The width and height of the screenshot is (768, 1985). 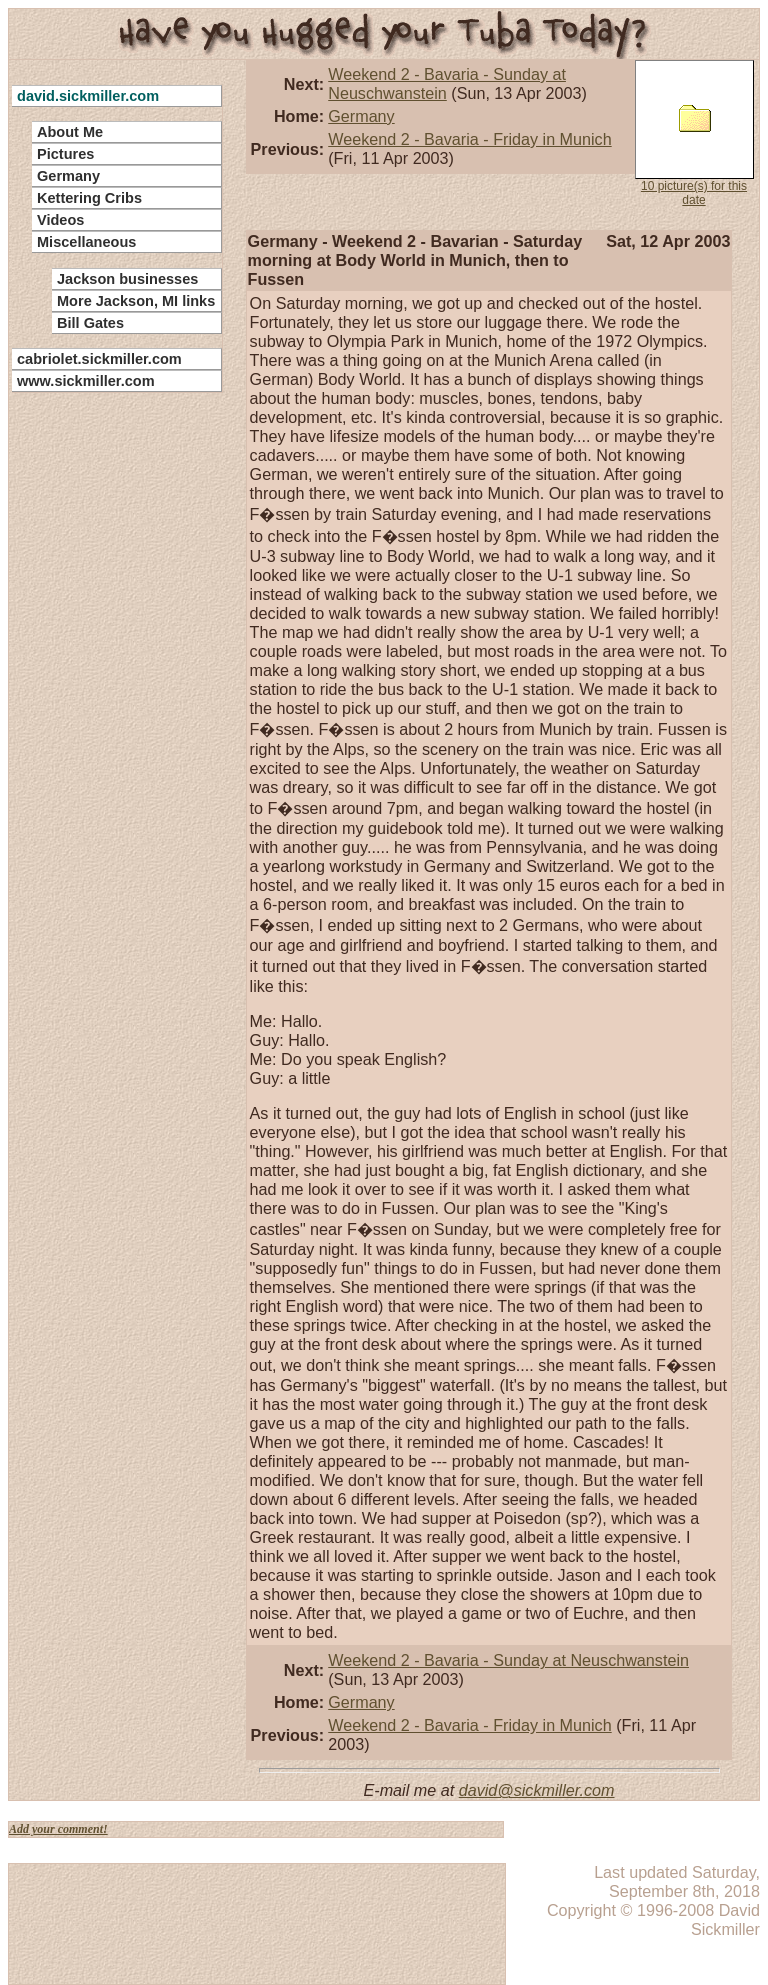 I want to click on Kettering Cribs, so click(x=89, y=198).